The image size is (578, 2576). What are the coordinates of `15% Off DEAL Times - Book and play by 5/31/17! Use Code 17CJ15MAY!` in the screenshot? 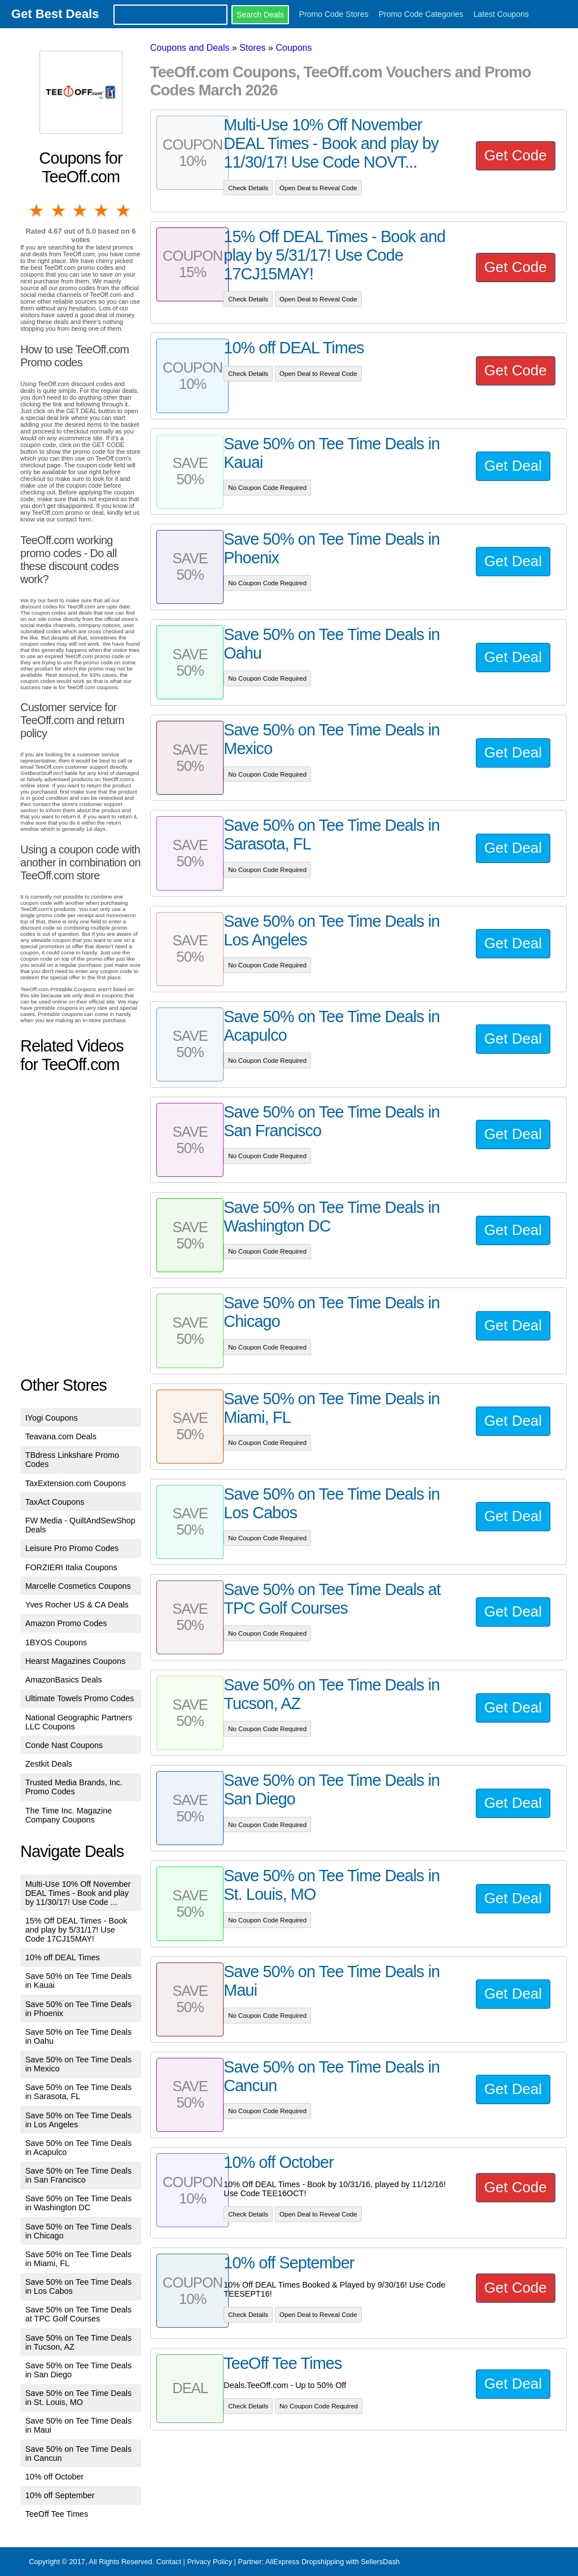 It's located at (76, 1929).